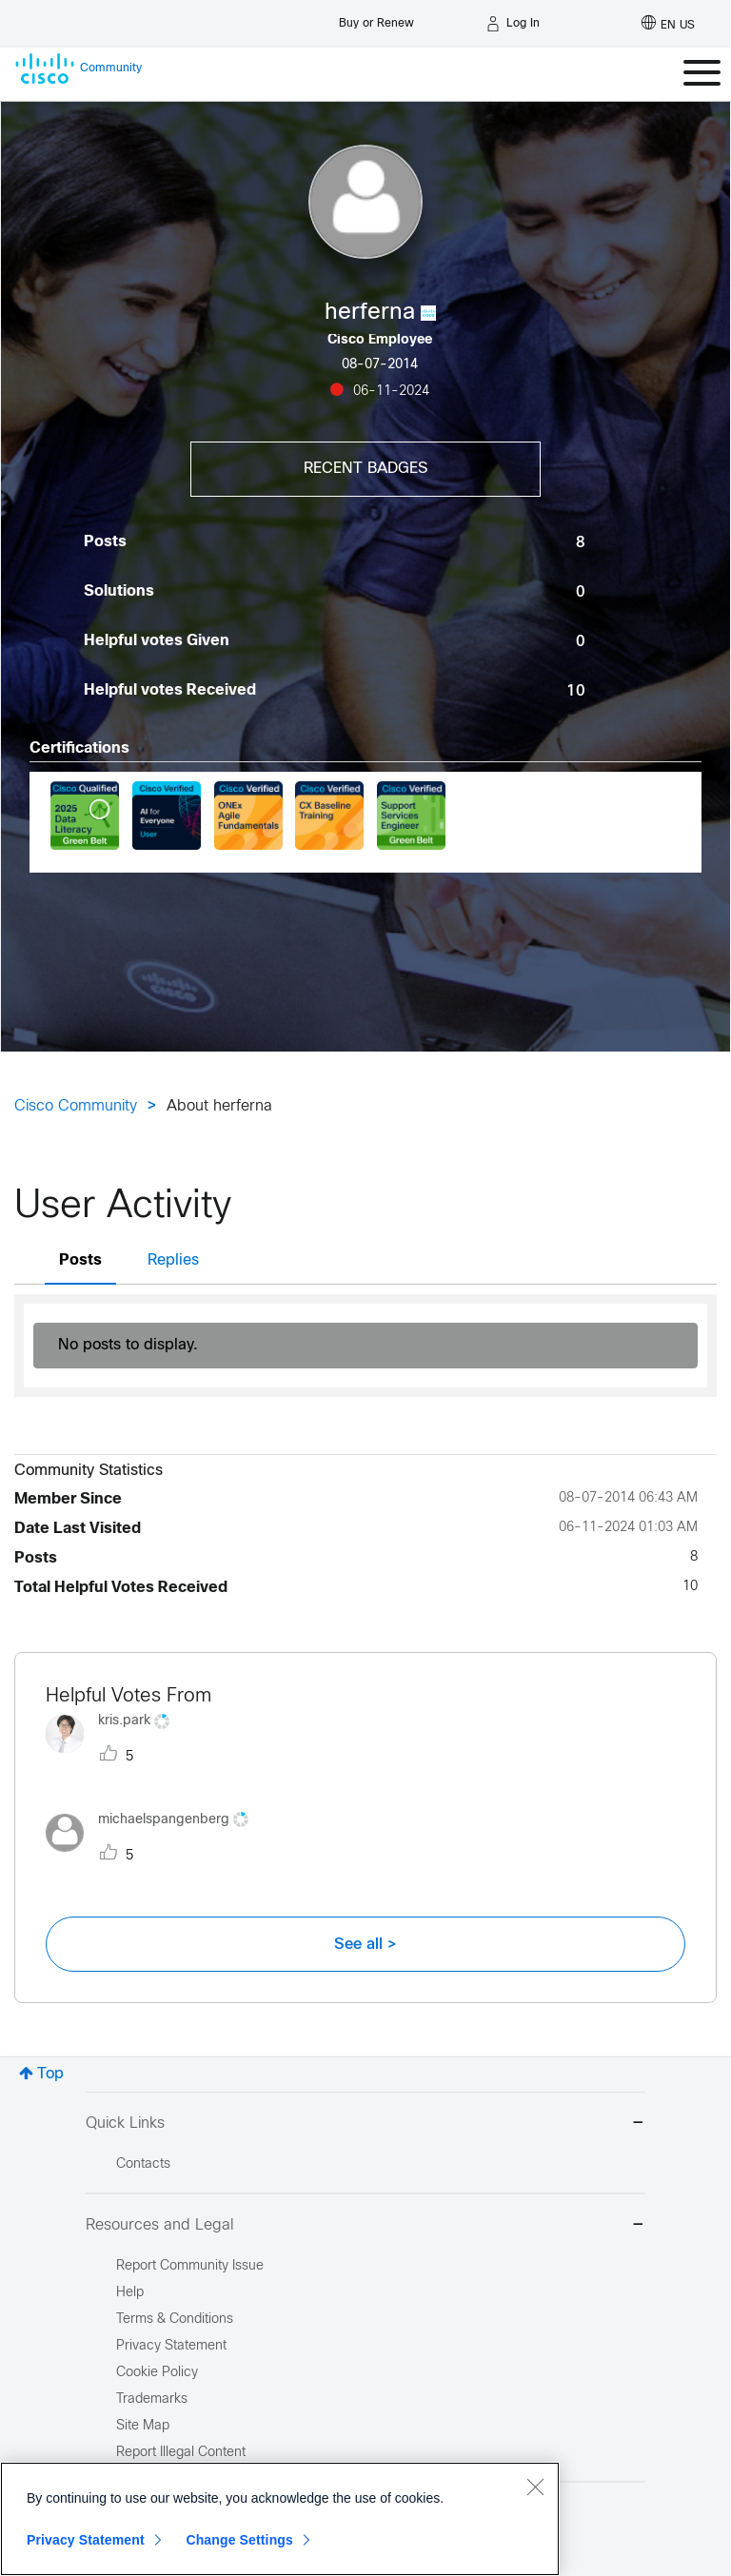  Describe the element at coordinates (513, 24) in the screenshot. I see `[Log in]` at that location.